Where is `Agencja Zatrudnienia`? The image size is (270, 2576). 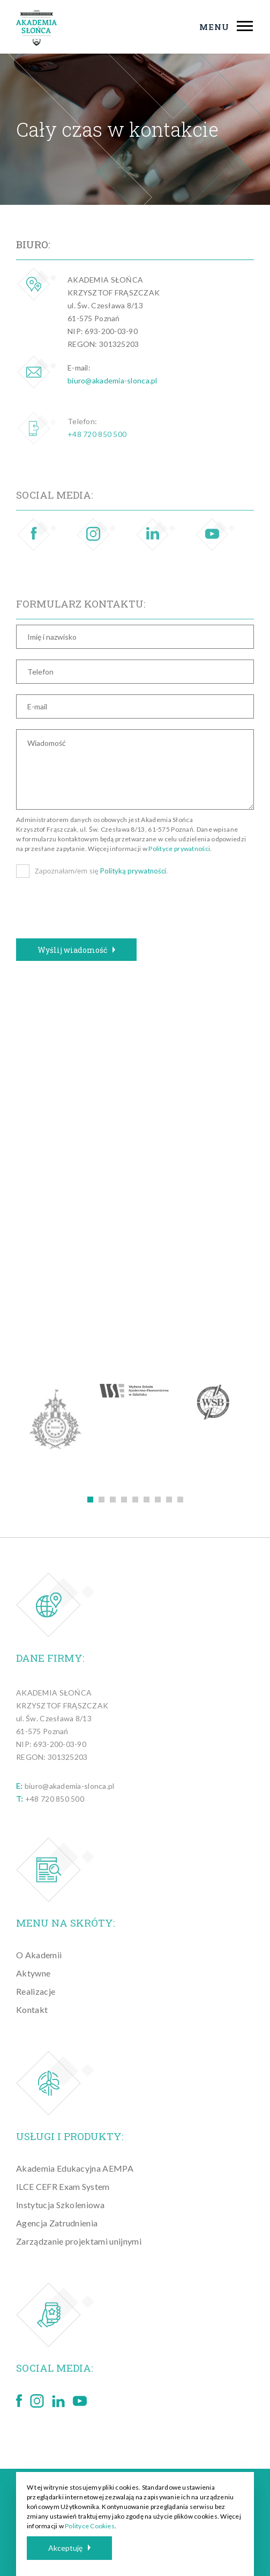
Agencja Zatrudnienia is located at coordinates (57, 2223).